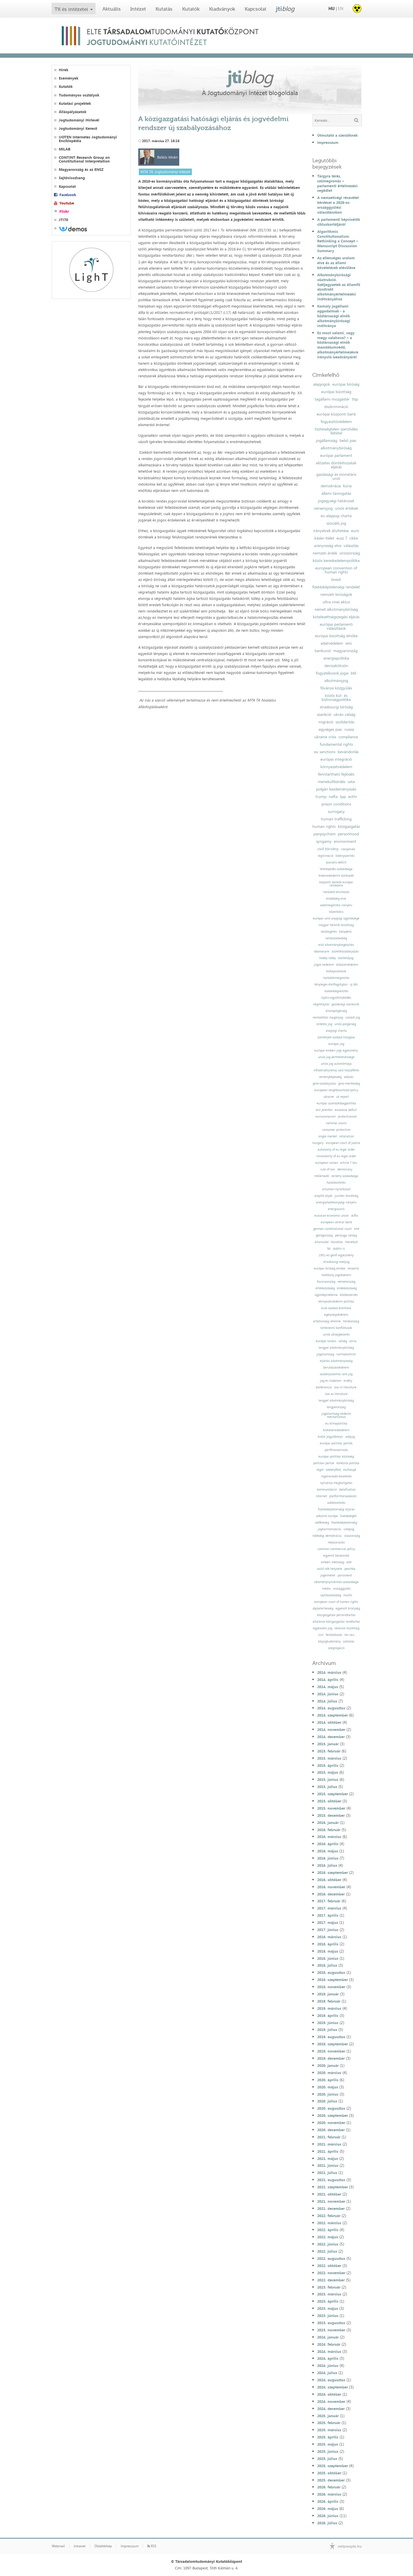 The image size is (413, 2576). What do you see at coordinates (346, 1281) in the screenshot?
I see `németország` at bounding box center [346, 1281].